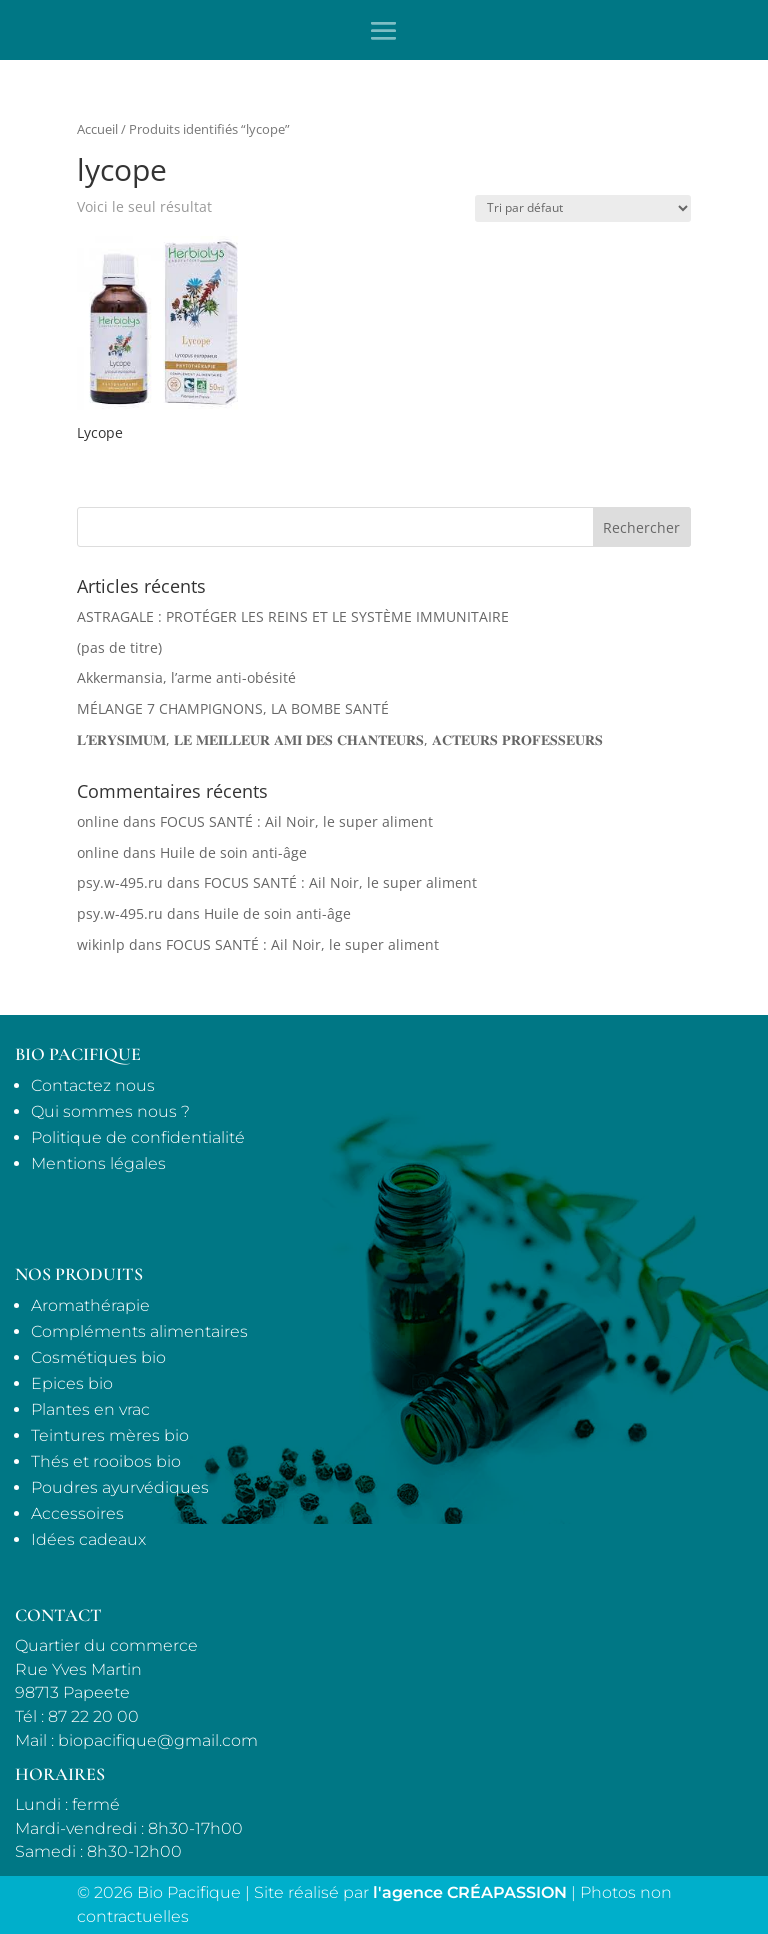 This screenshot has height=1934, width=768. Describe the element at coordinates (583, 208) in the screenshot. I see `[Commande]` at that location.